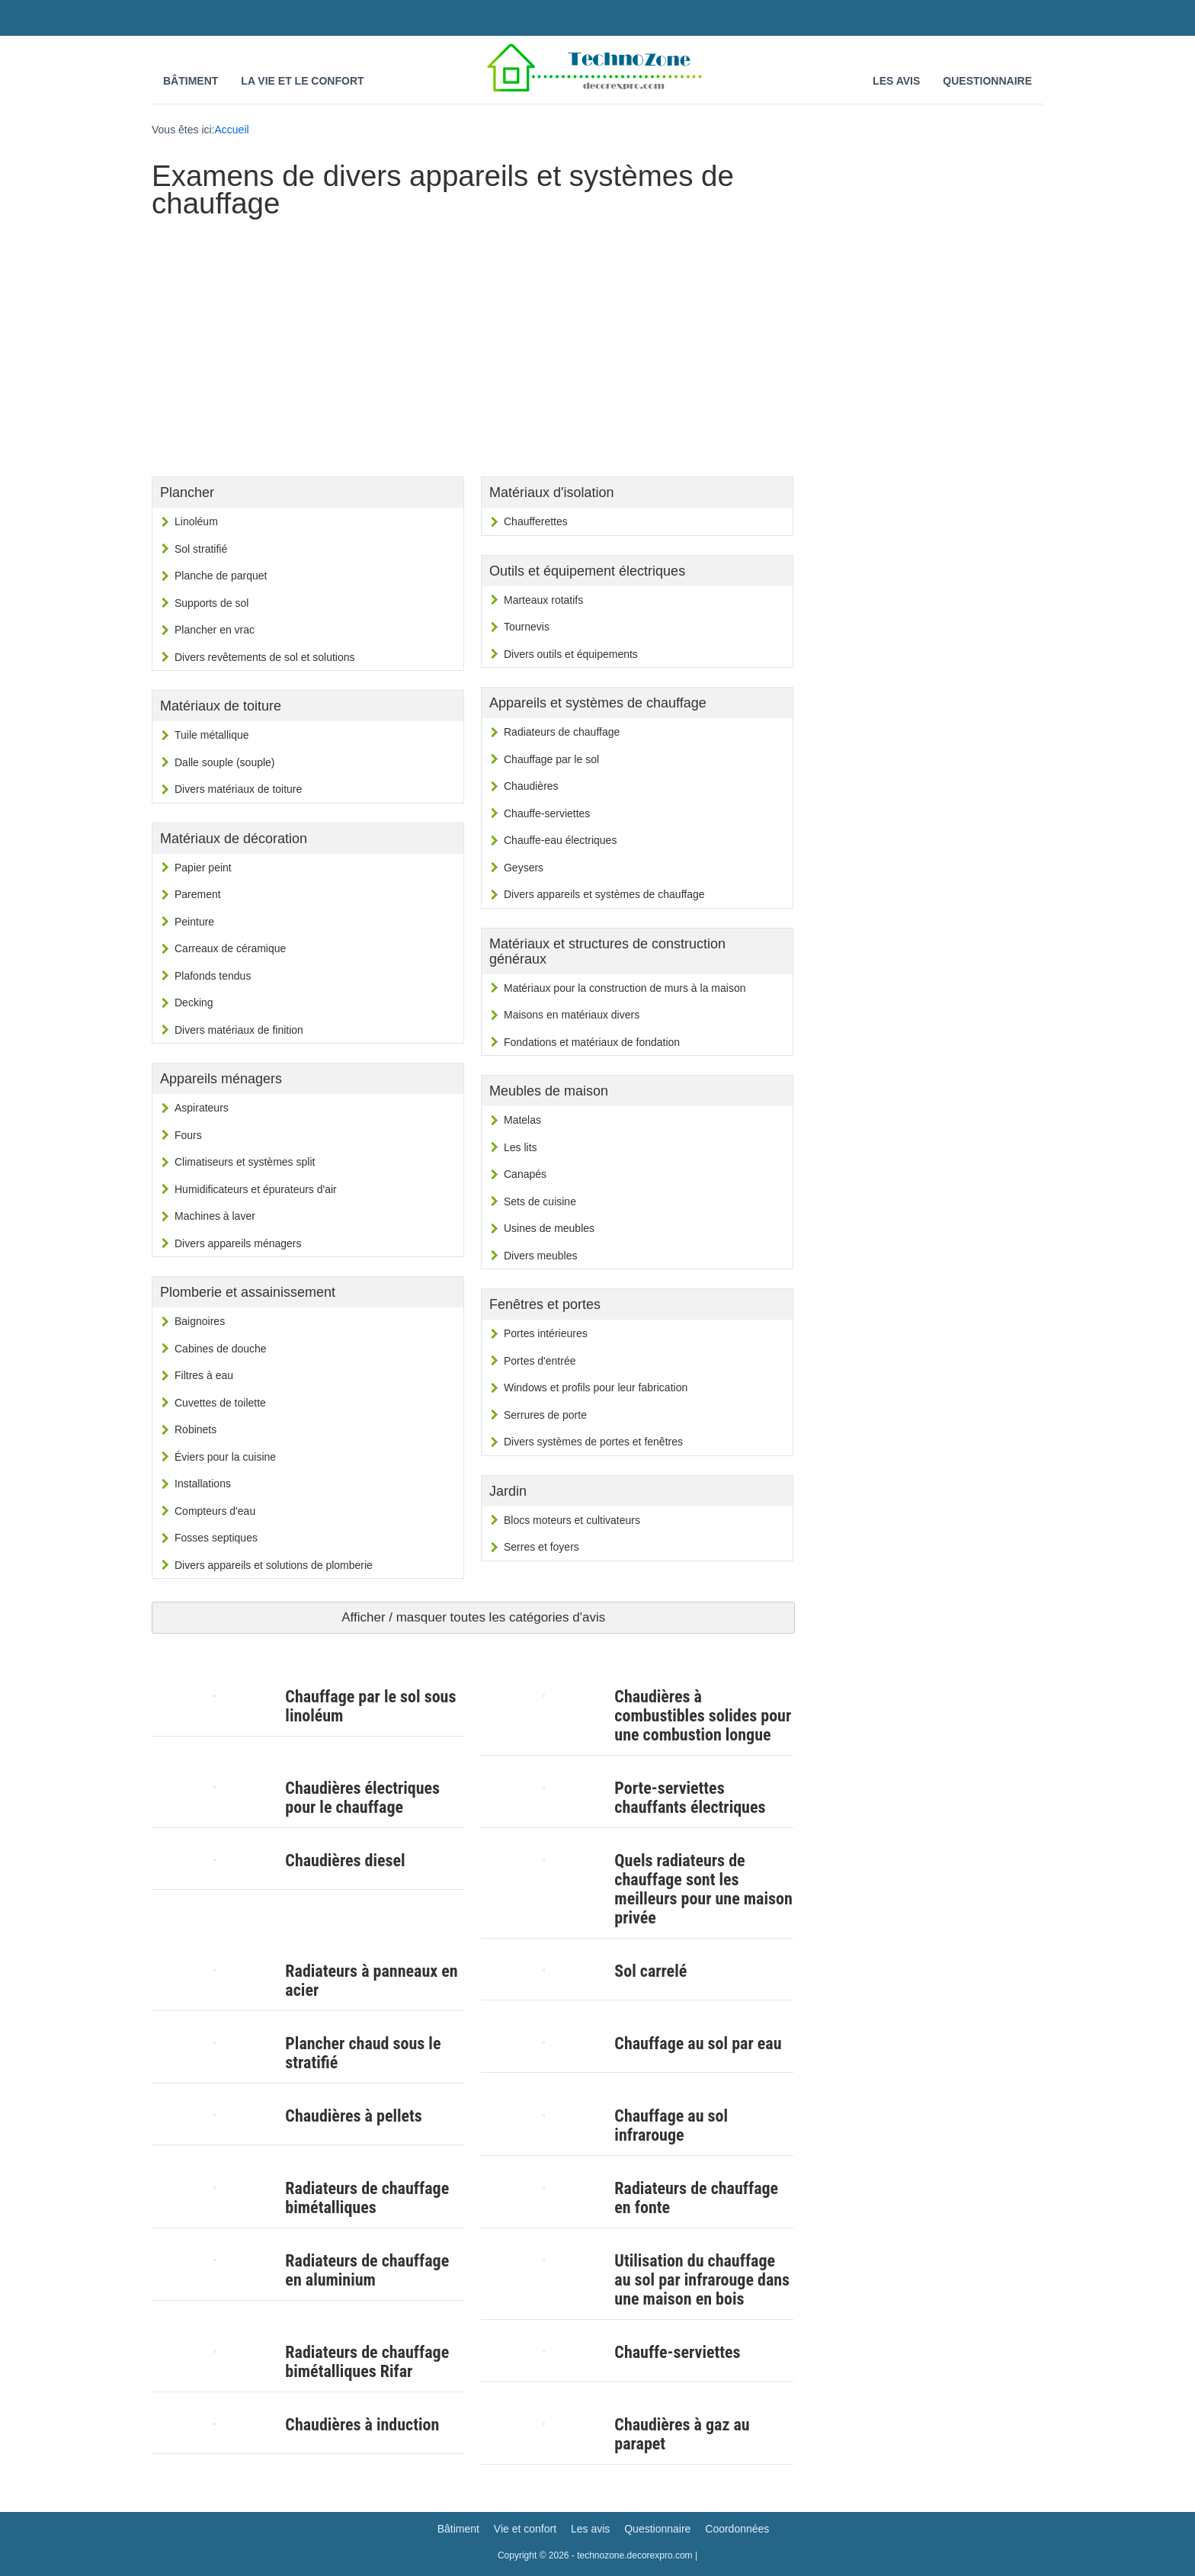 The width and height of the screenshot is (1195, 2576). Describe the element at coordinates (671, 2125) in the screenshot. I see `Chauffage au sol infrarouge` at that location.